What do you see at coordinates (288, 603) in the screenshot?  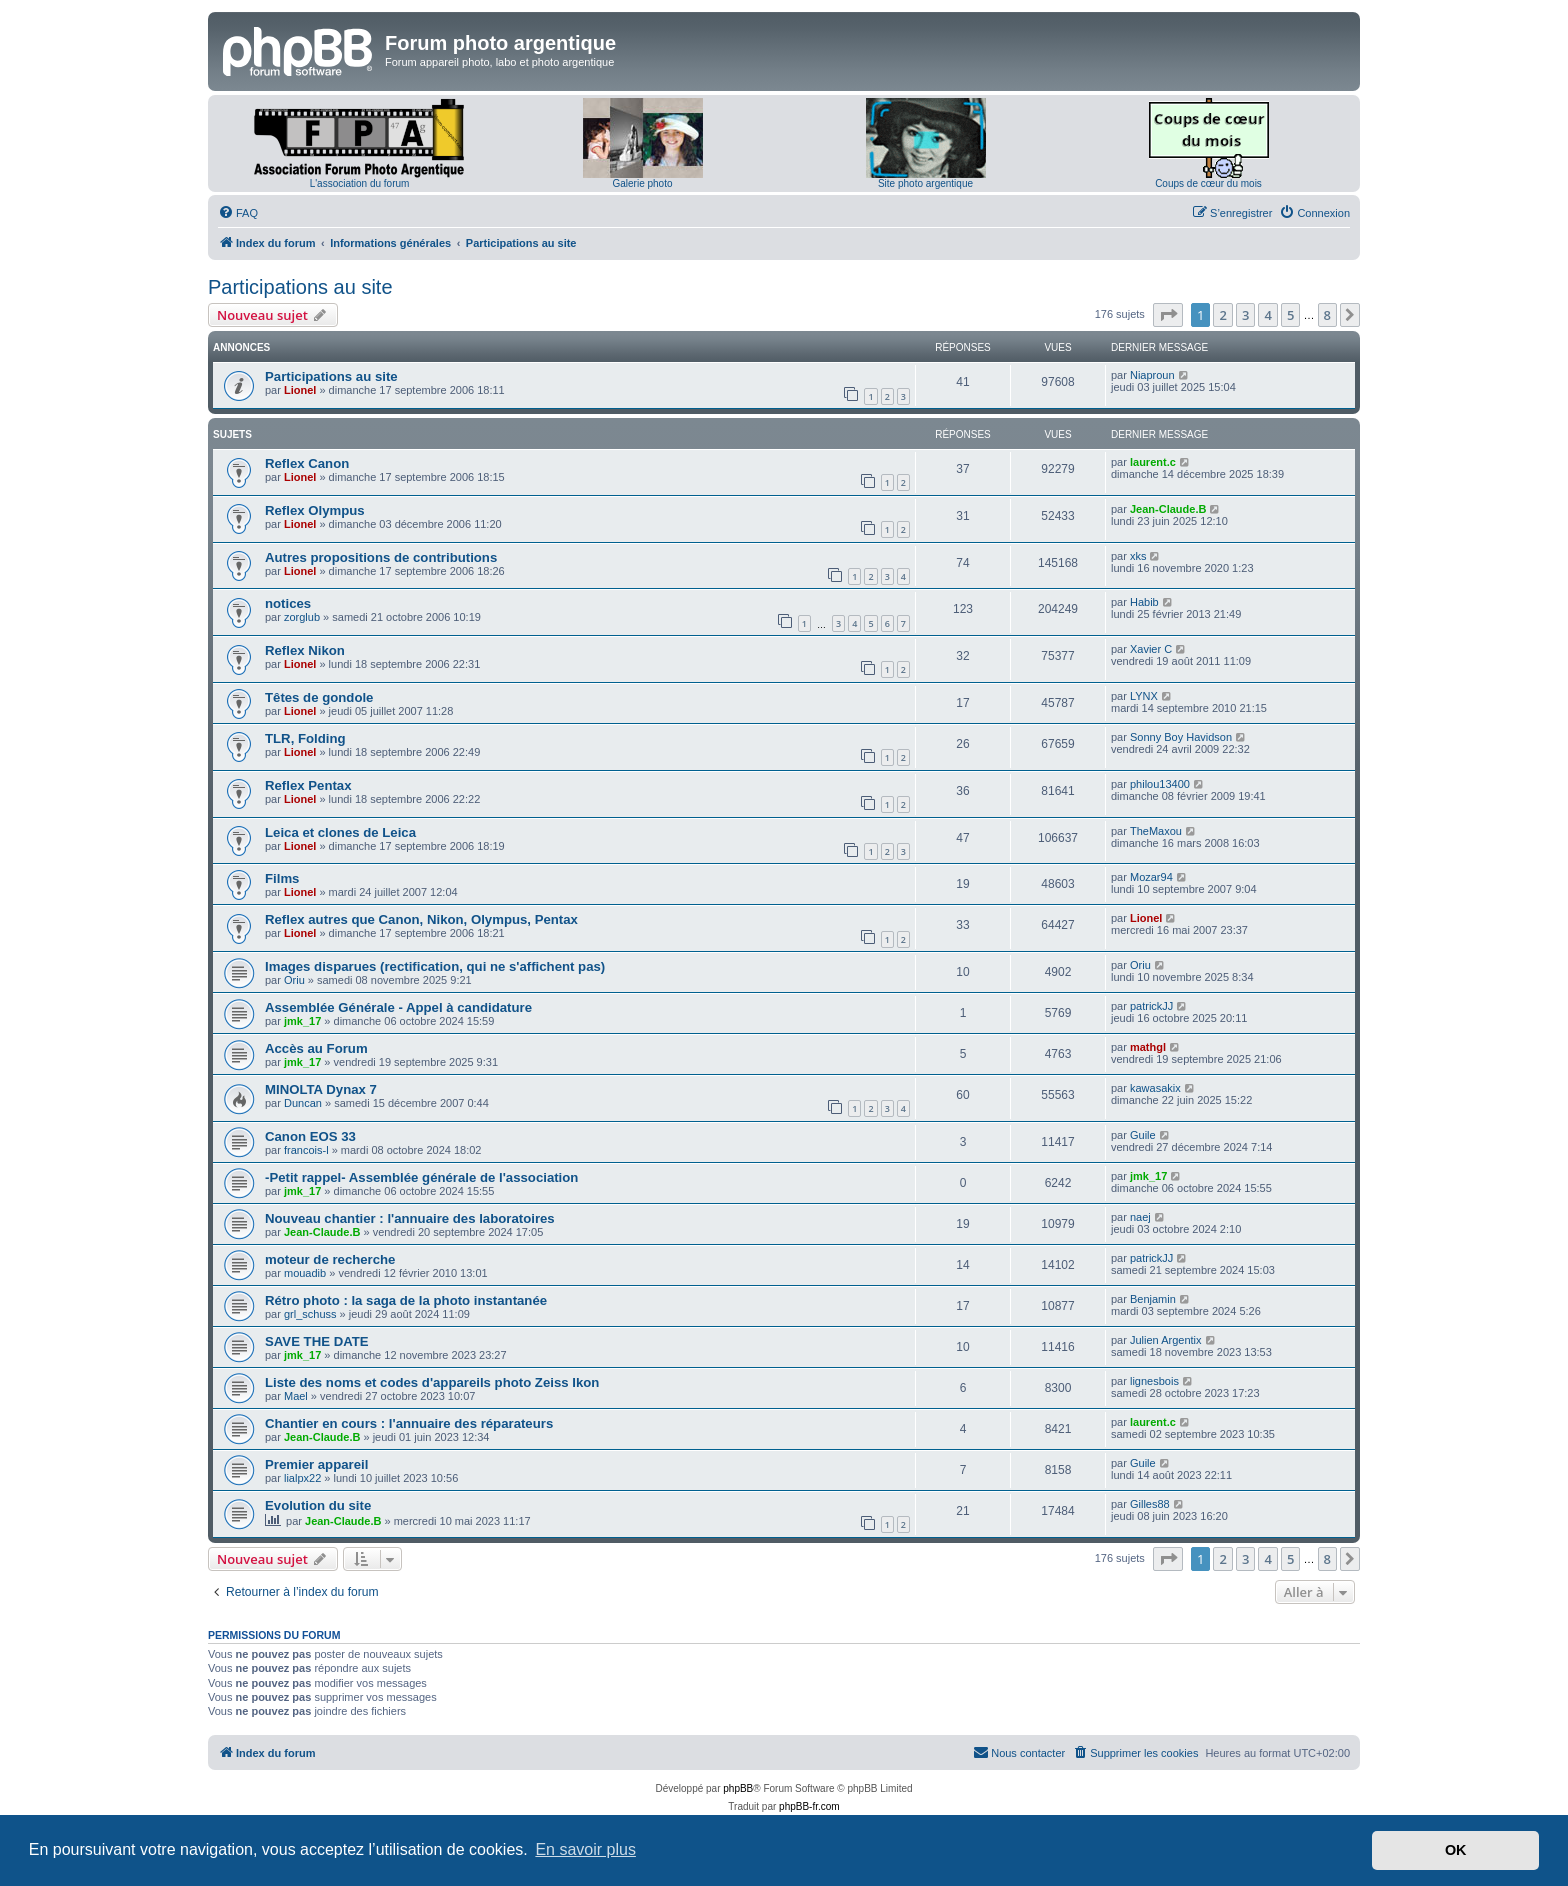 I see `notices` at bounding box center [288, 603].